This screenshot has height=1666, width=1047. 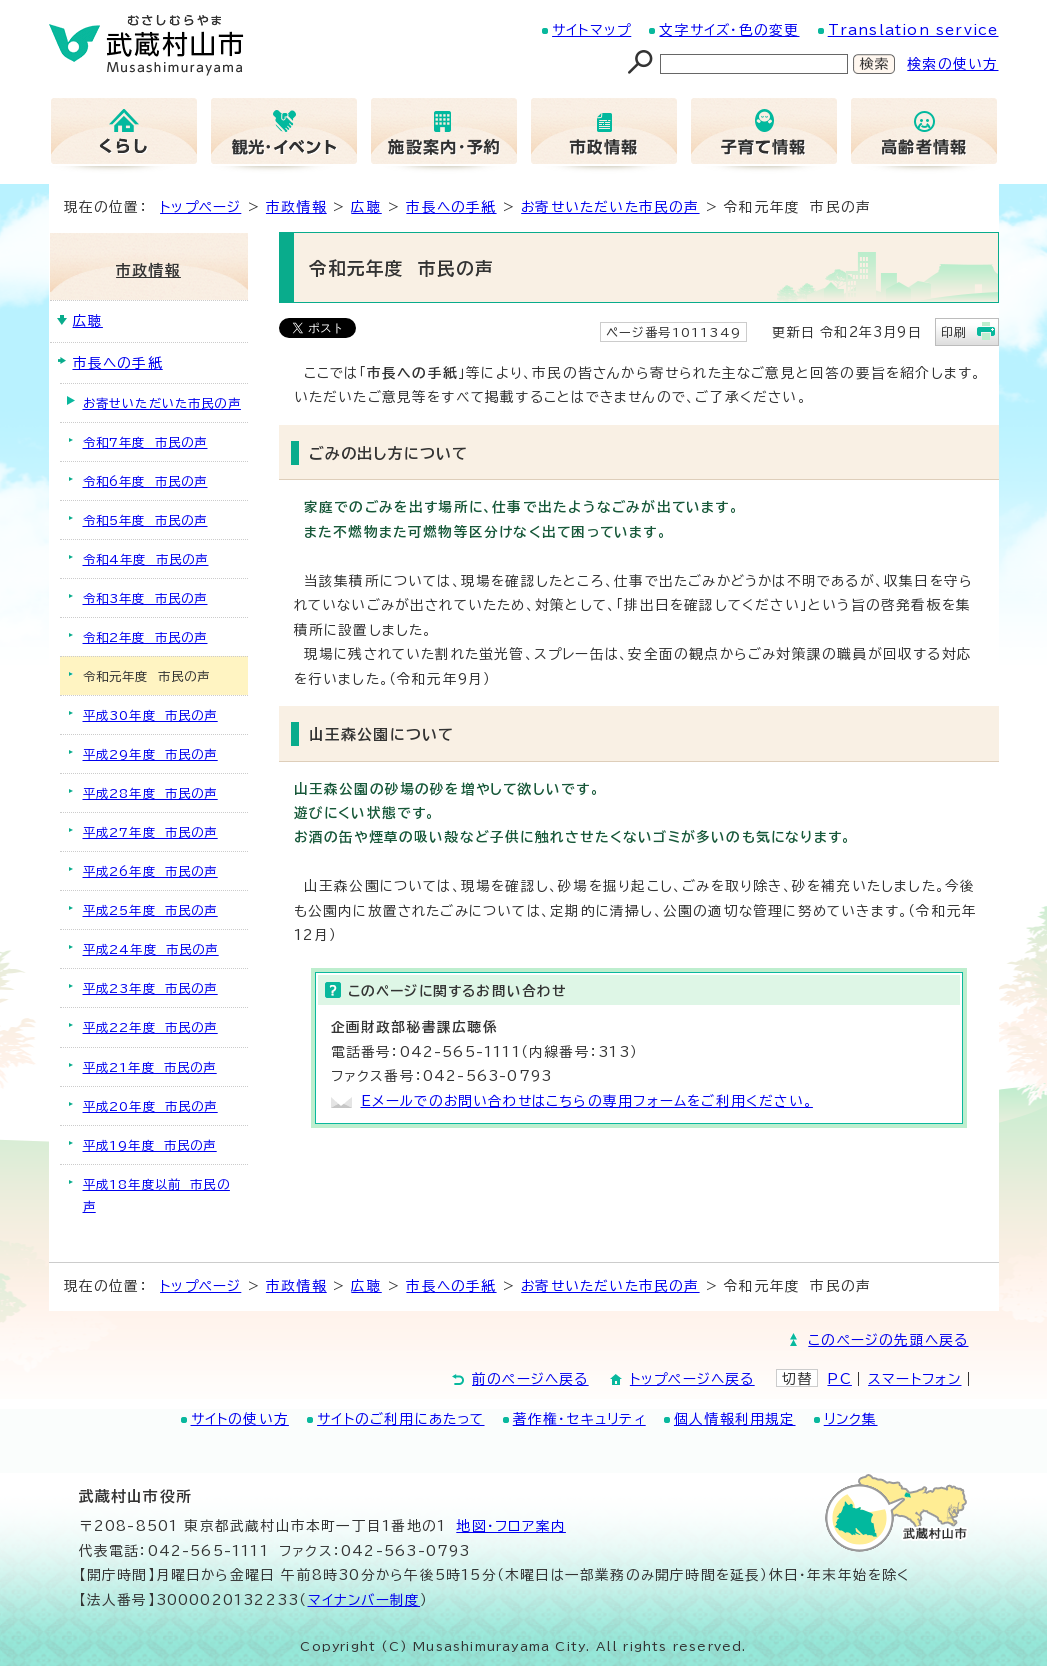 I want to click on 平成27年度 市民の声, so click(x=150, y=832).